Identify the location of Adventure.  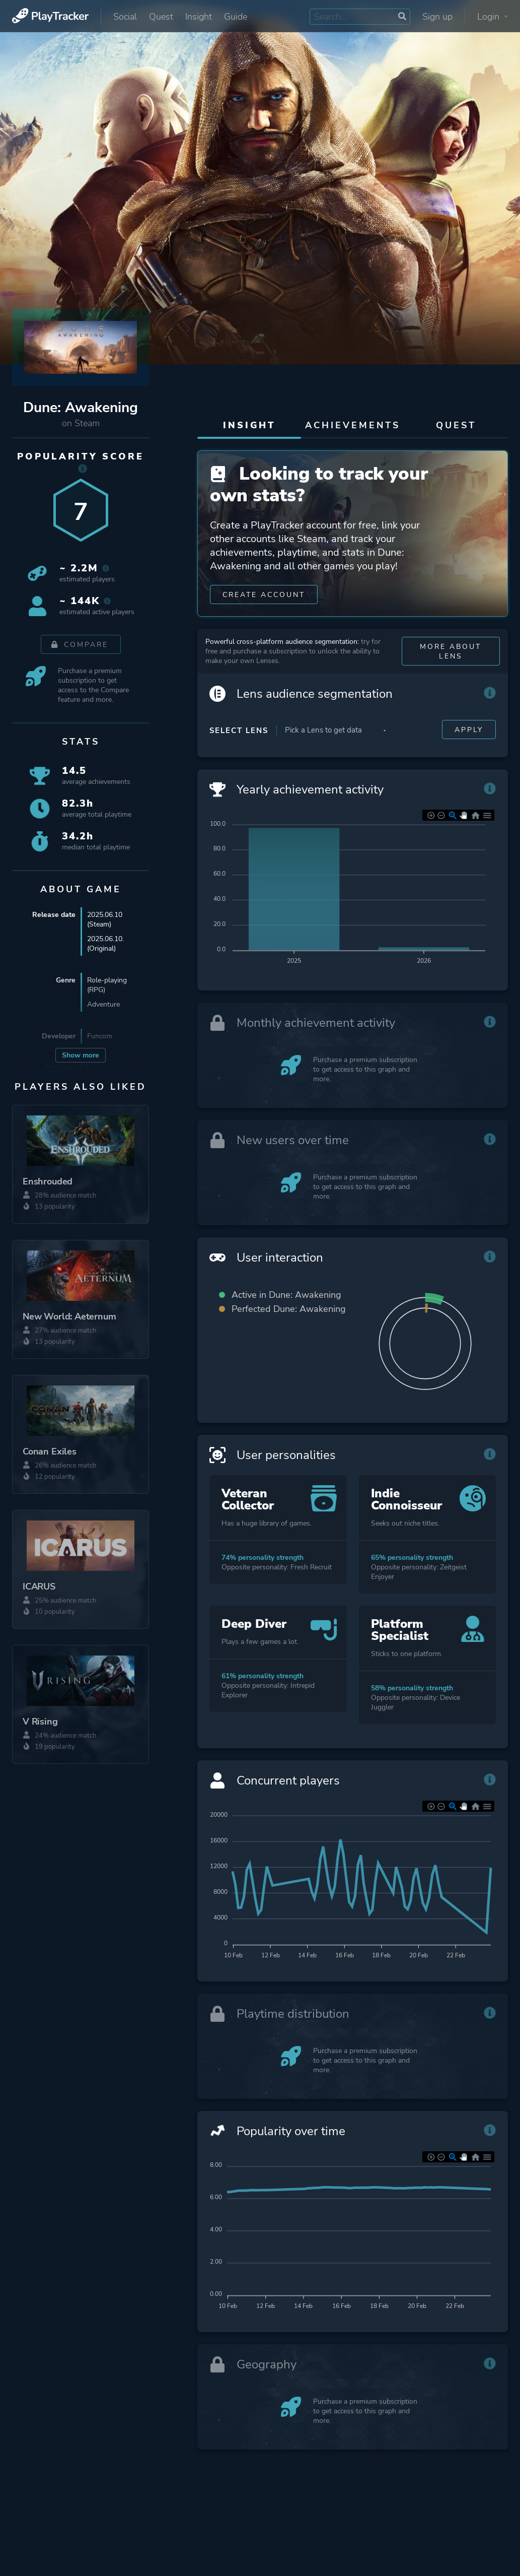
(103, 1004).